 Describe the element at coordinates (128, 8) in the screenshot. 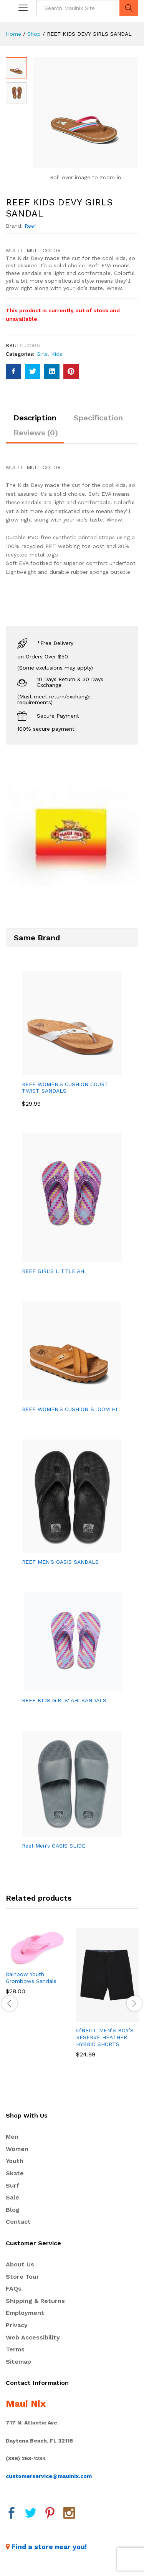

I see `Search` at that location.